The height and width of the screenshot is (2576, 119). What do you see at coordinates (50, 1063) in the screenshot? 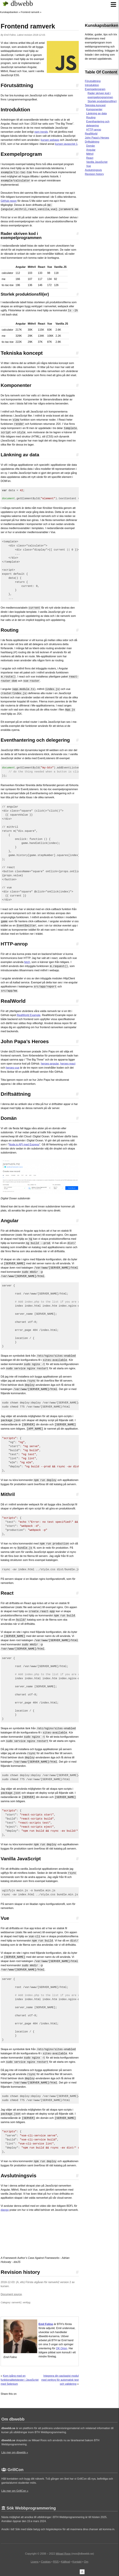
I see `heroes-angular` at bounding box center [50, 1063].